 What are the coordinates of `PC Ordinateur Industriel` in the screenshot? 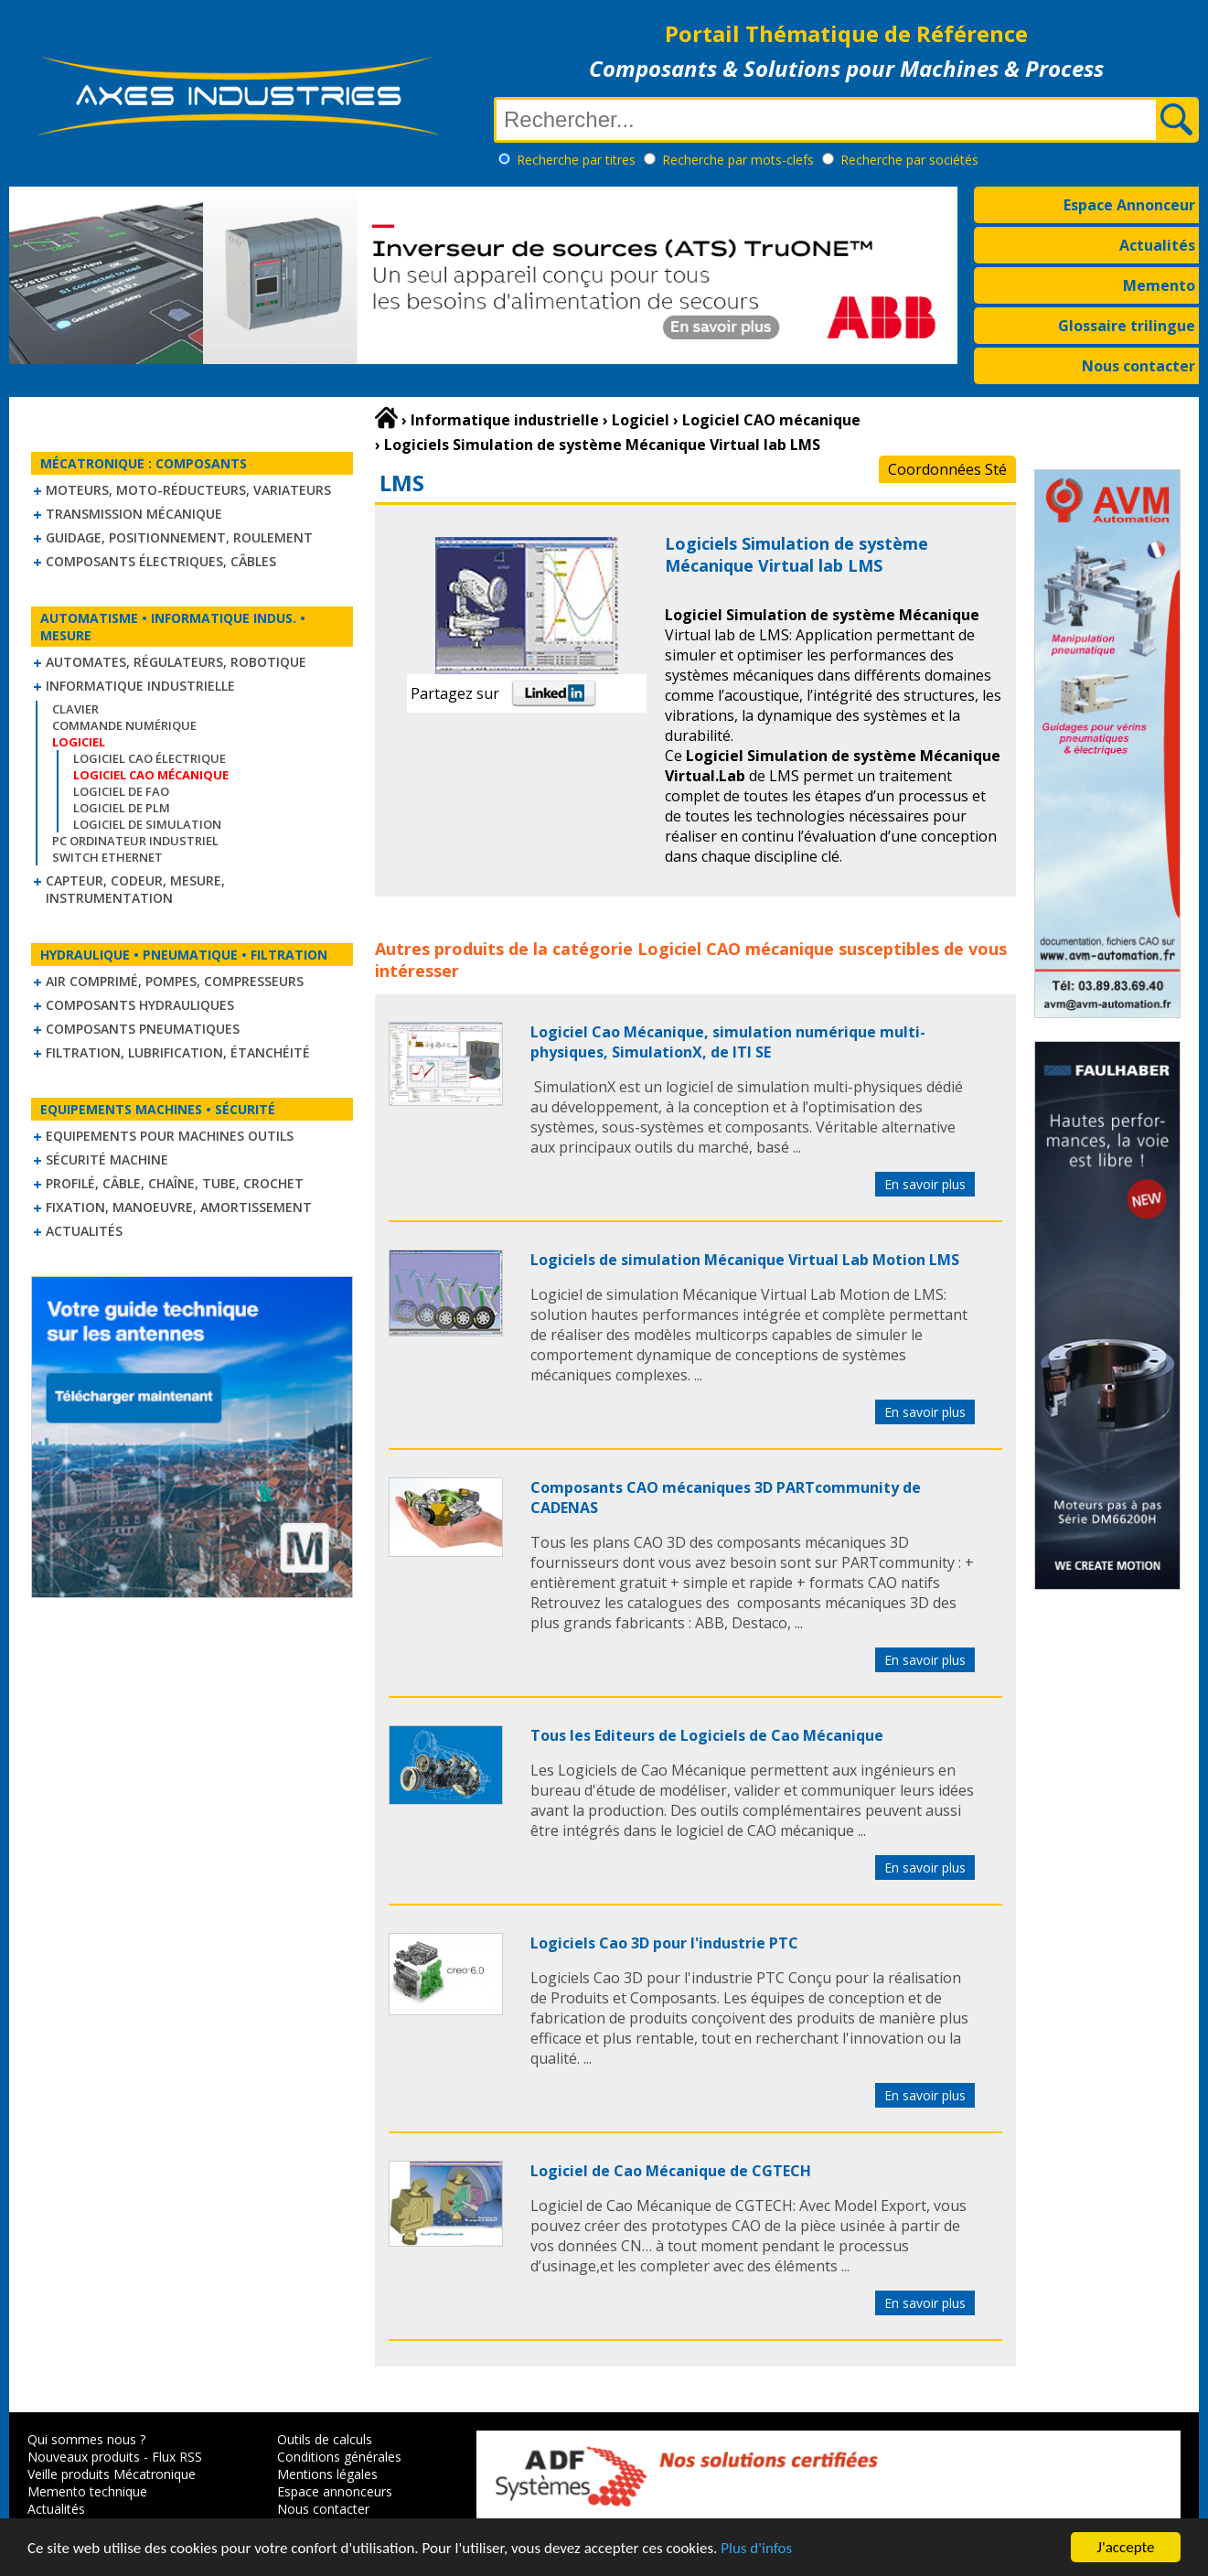 It's located at (135, 840).